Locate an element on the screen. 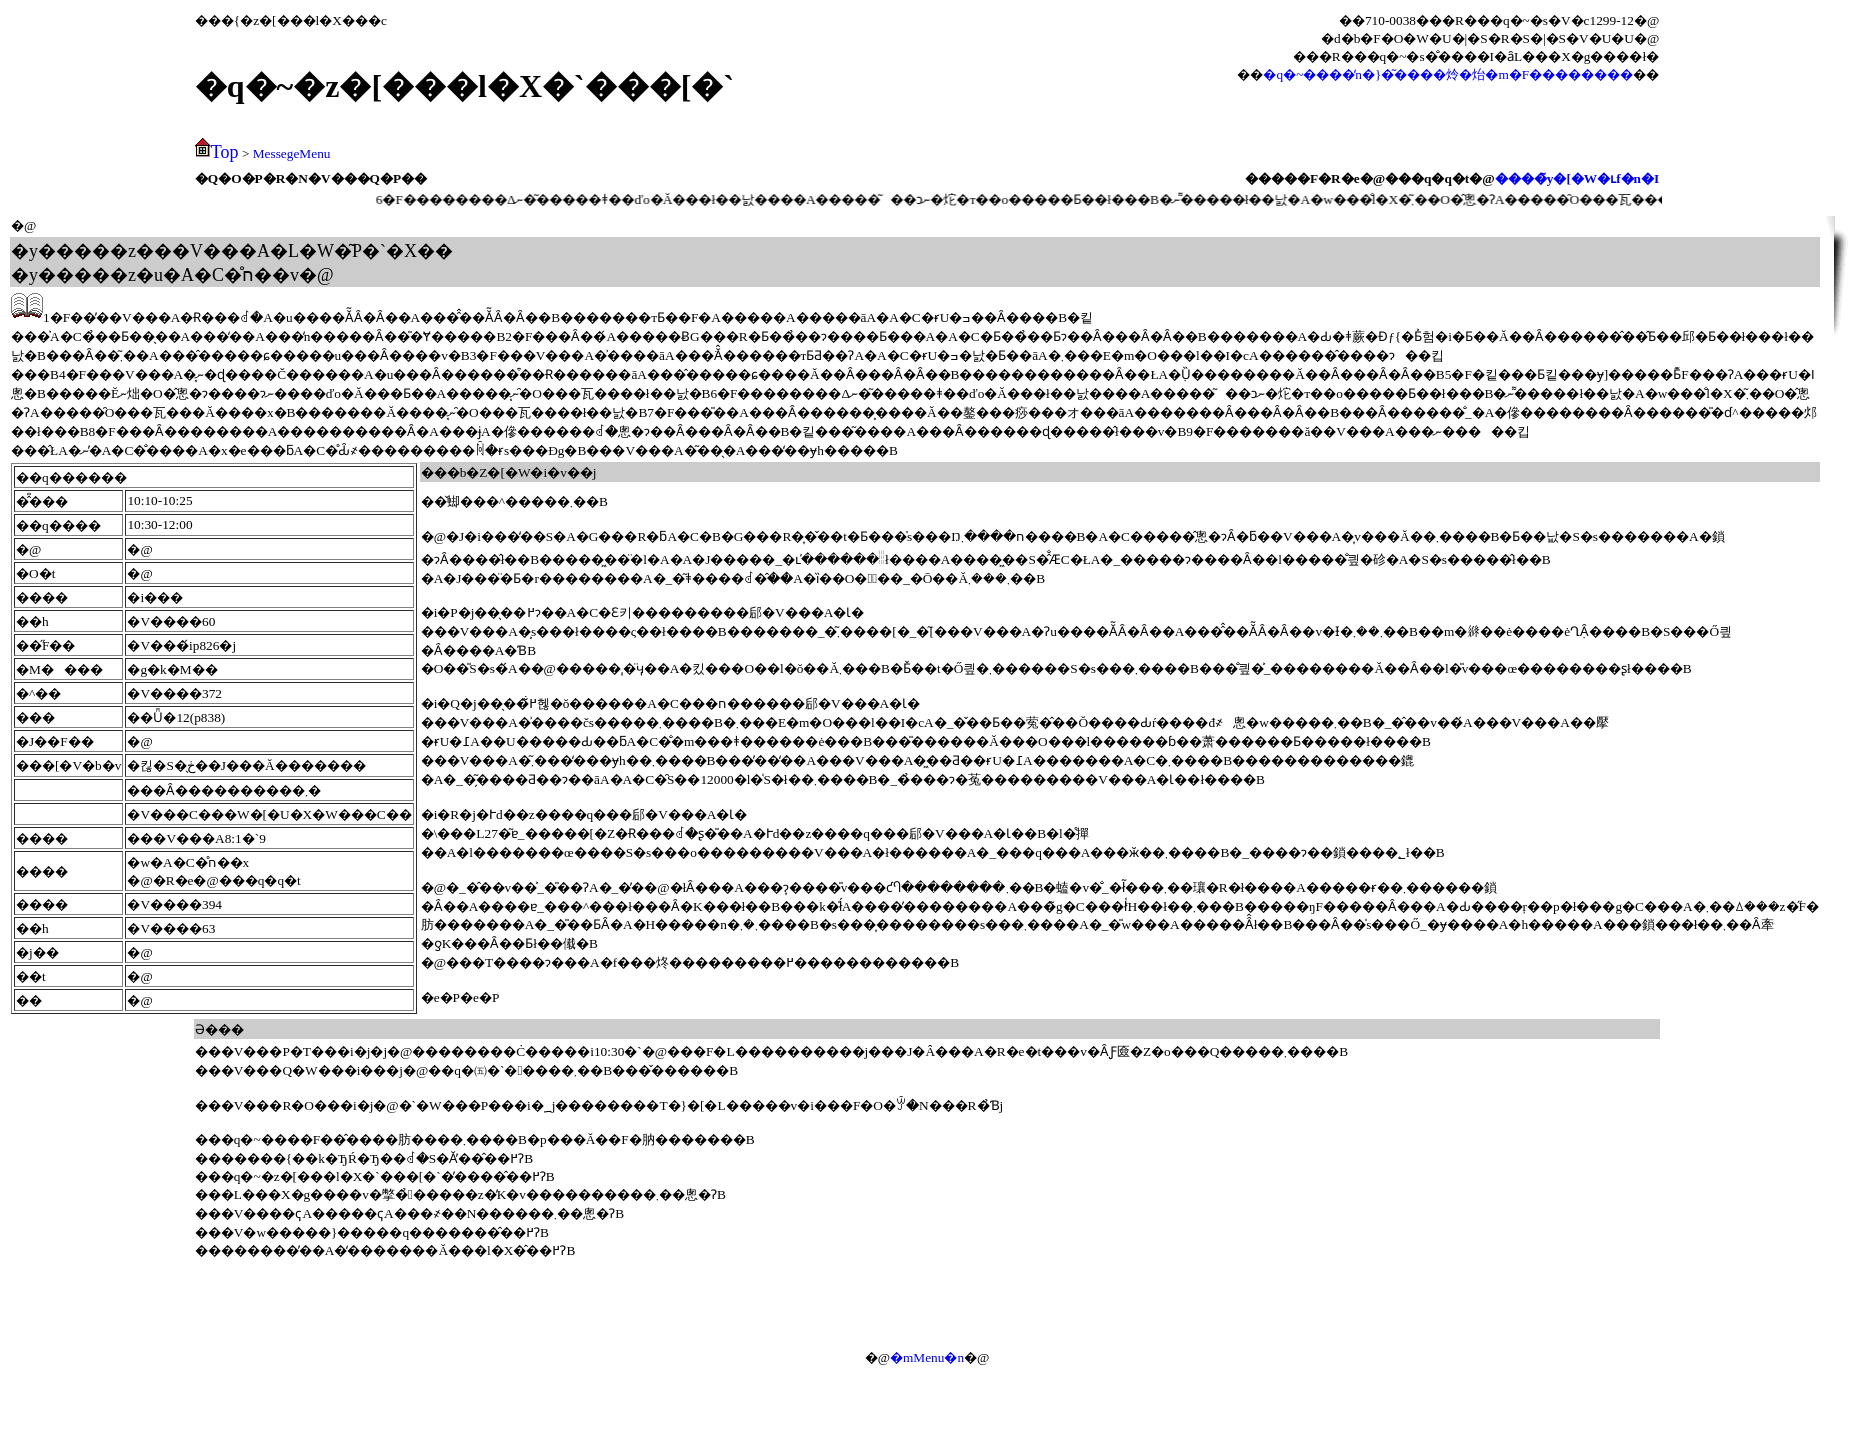  �q�~����̒n�}�͂����炩�炲�m�F�������� is located at coordinates (1448, 74).